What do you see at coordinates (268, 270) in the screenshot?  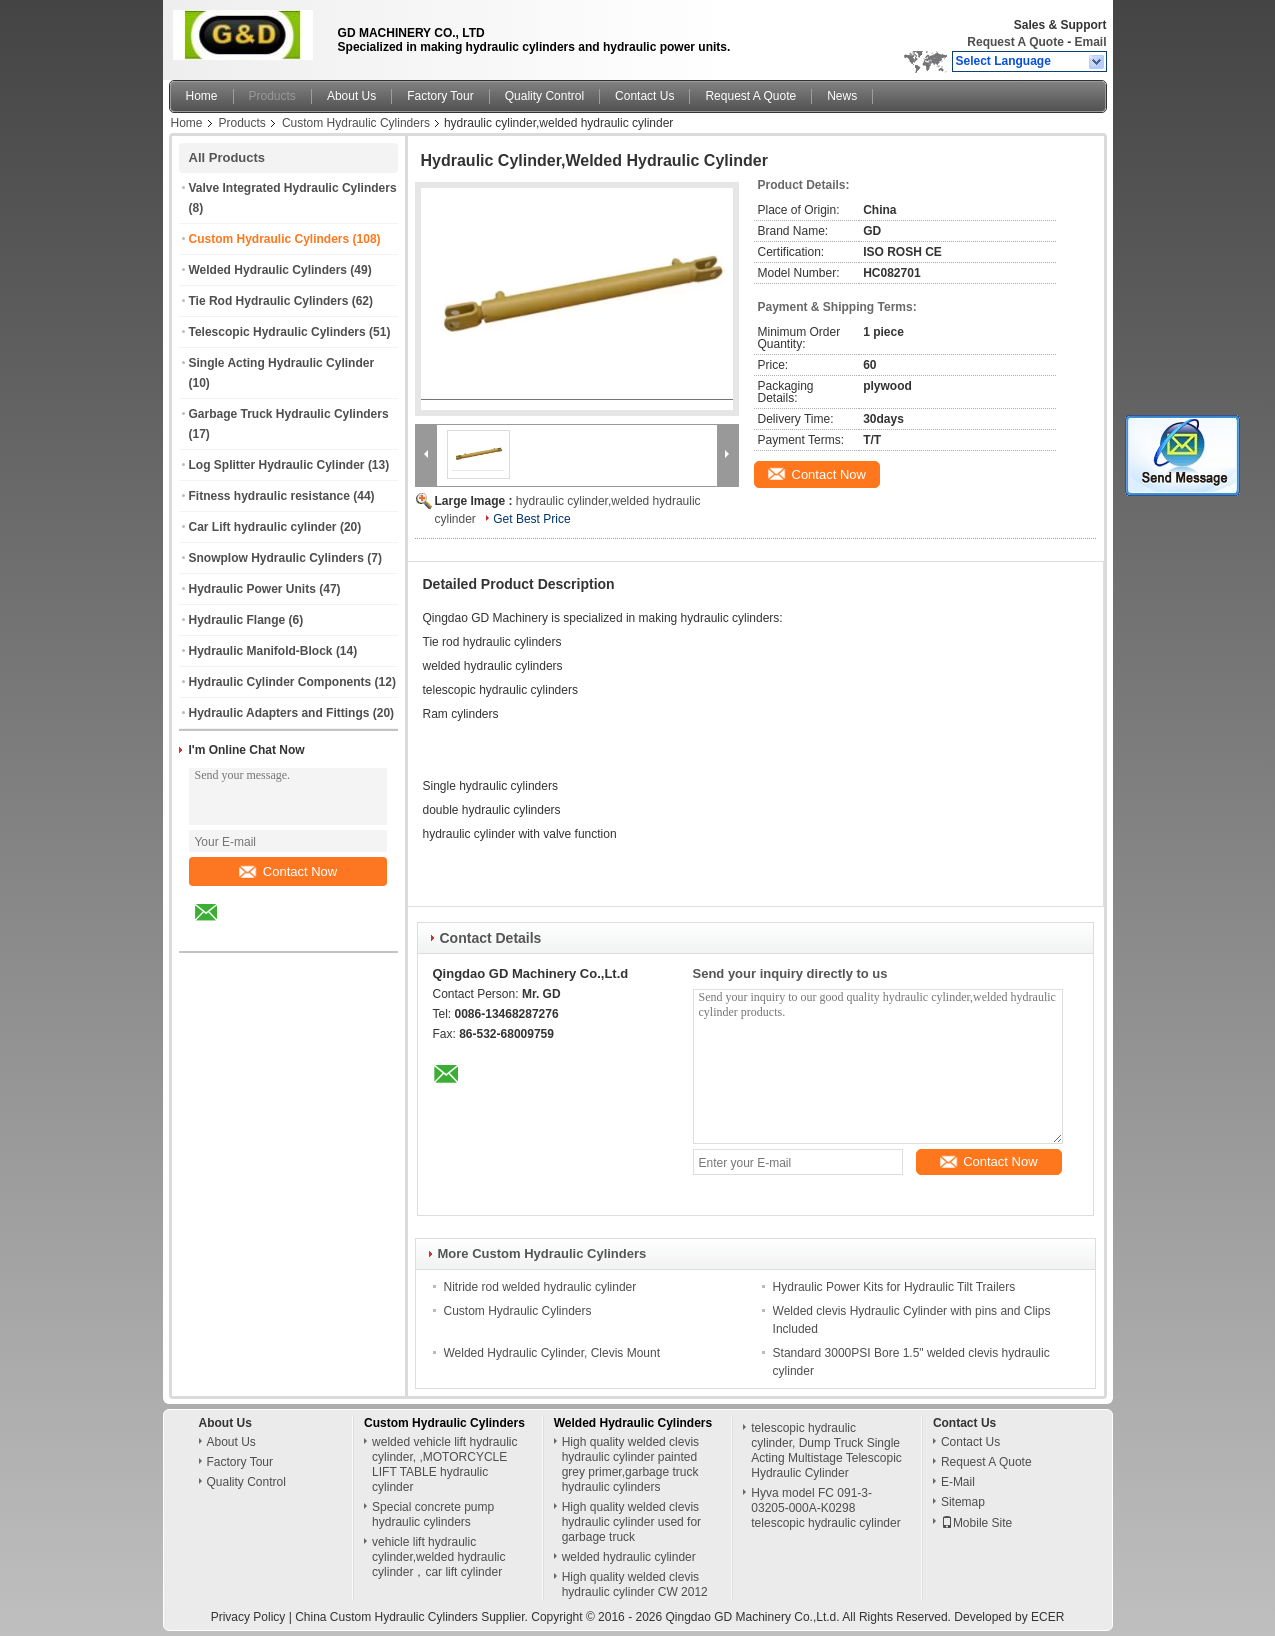 I see `Welded Hydraulic Cylinders` at bounding box center [268, 270].